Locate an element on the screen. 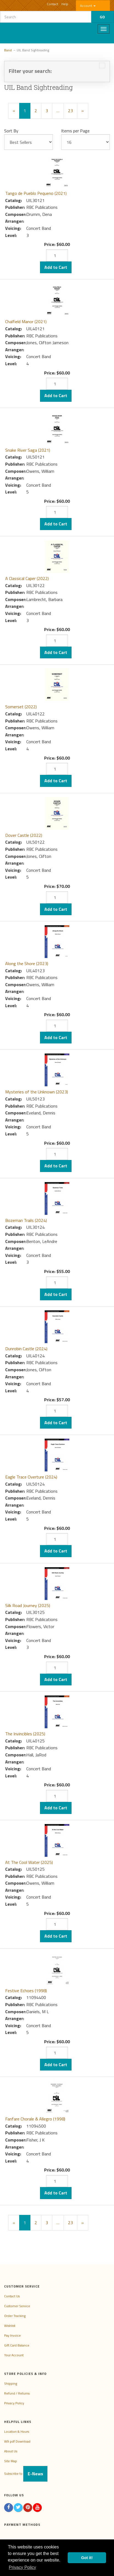 This screenshot has width=114, height=2576. 23 is located at coordinates (70, 110).